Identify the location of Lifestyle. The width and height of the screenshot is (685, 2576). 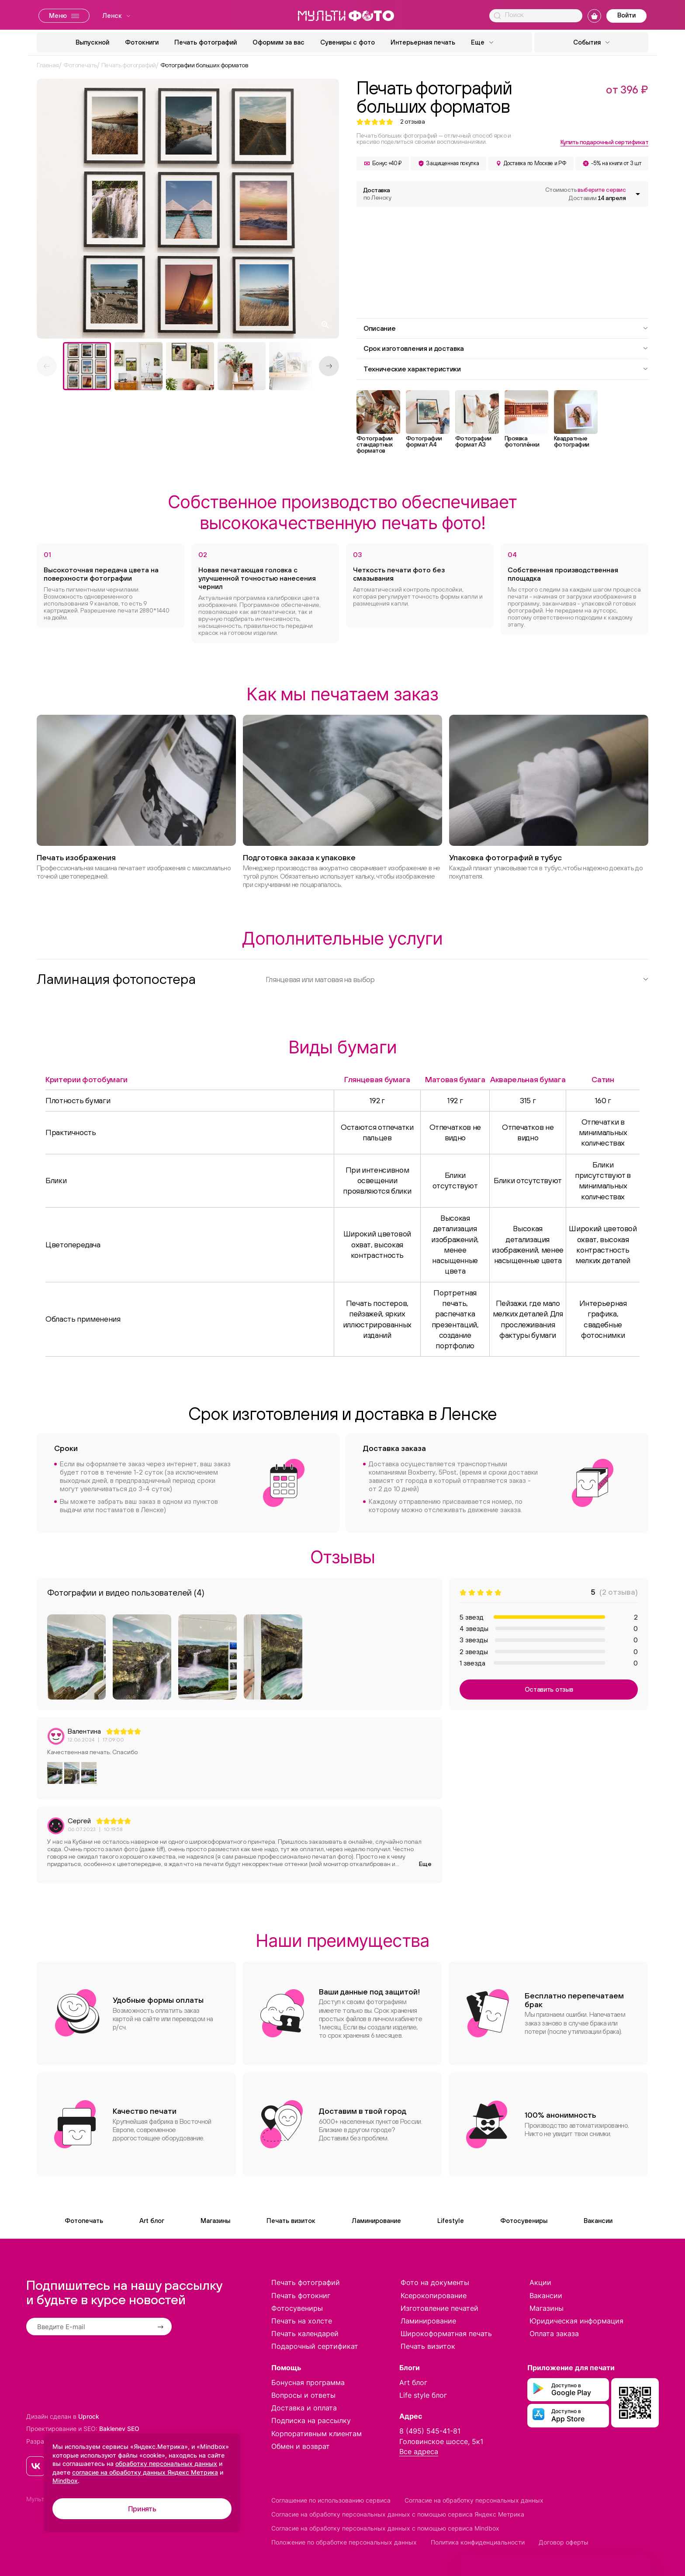
(450, 2220).